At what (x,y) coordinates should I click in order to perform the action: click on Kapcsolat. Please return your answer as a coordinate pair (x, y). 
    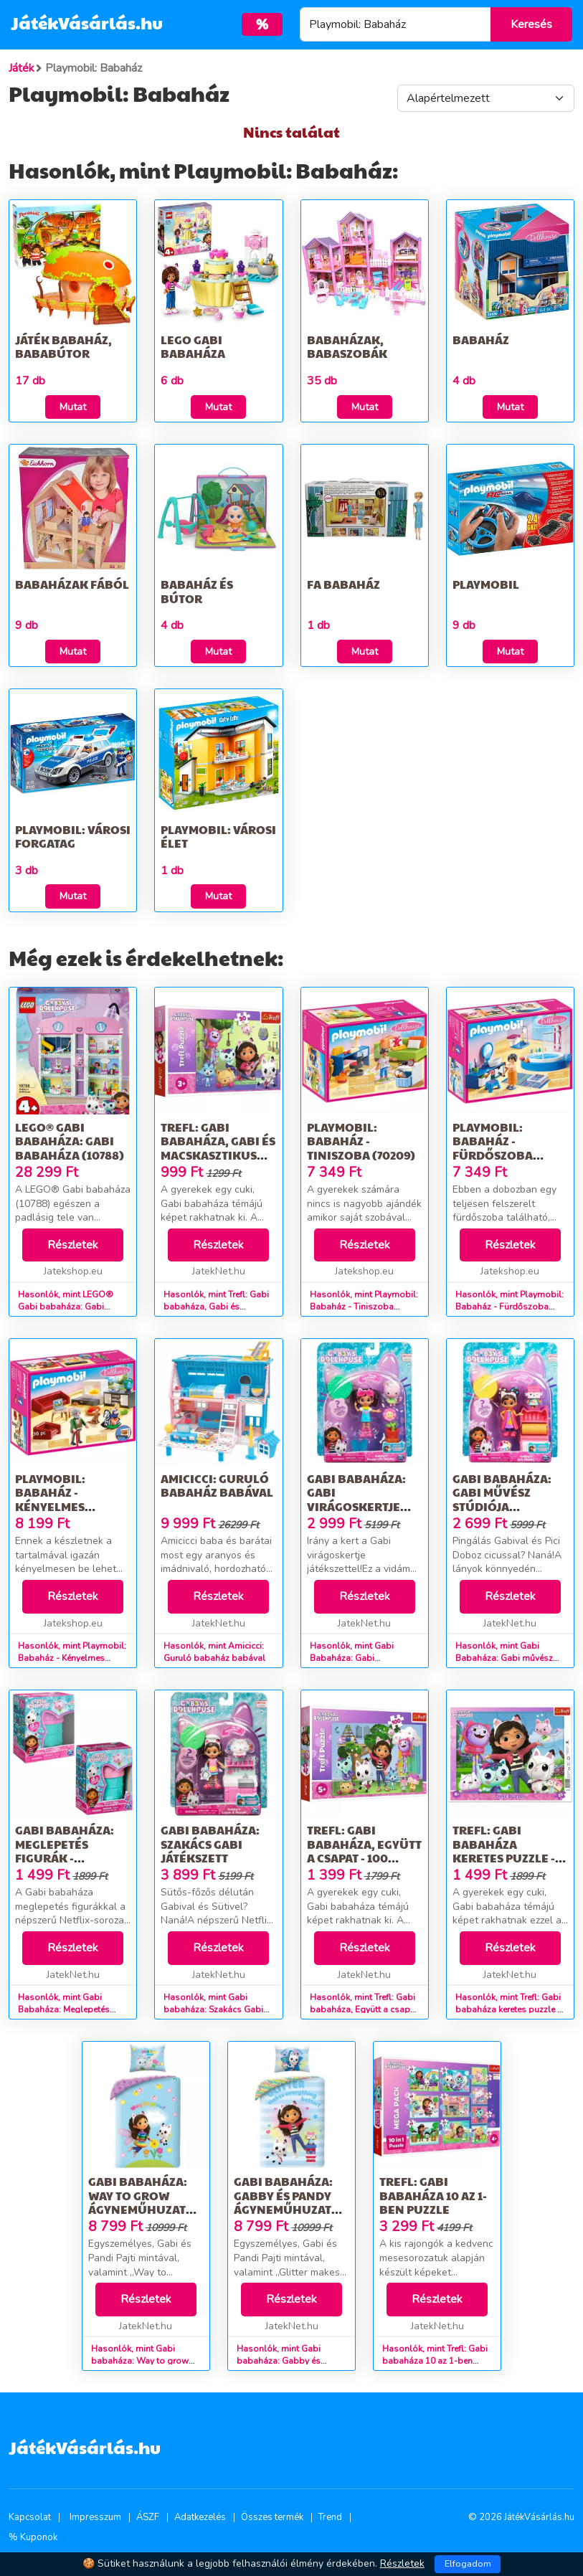
    Looking at the image, I should click on (30, 2517).